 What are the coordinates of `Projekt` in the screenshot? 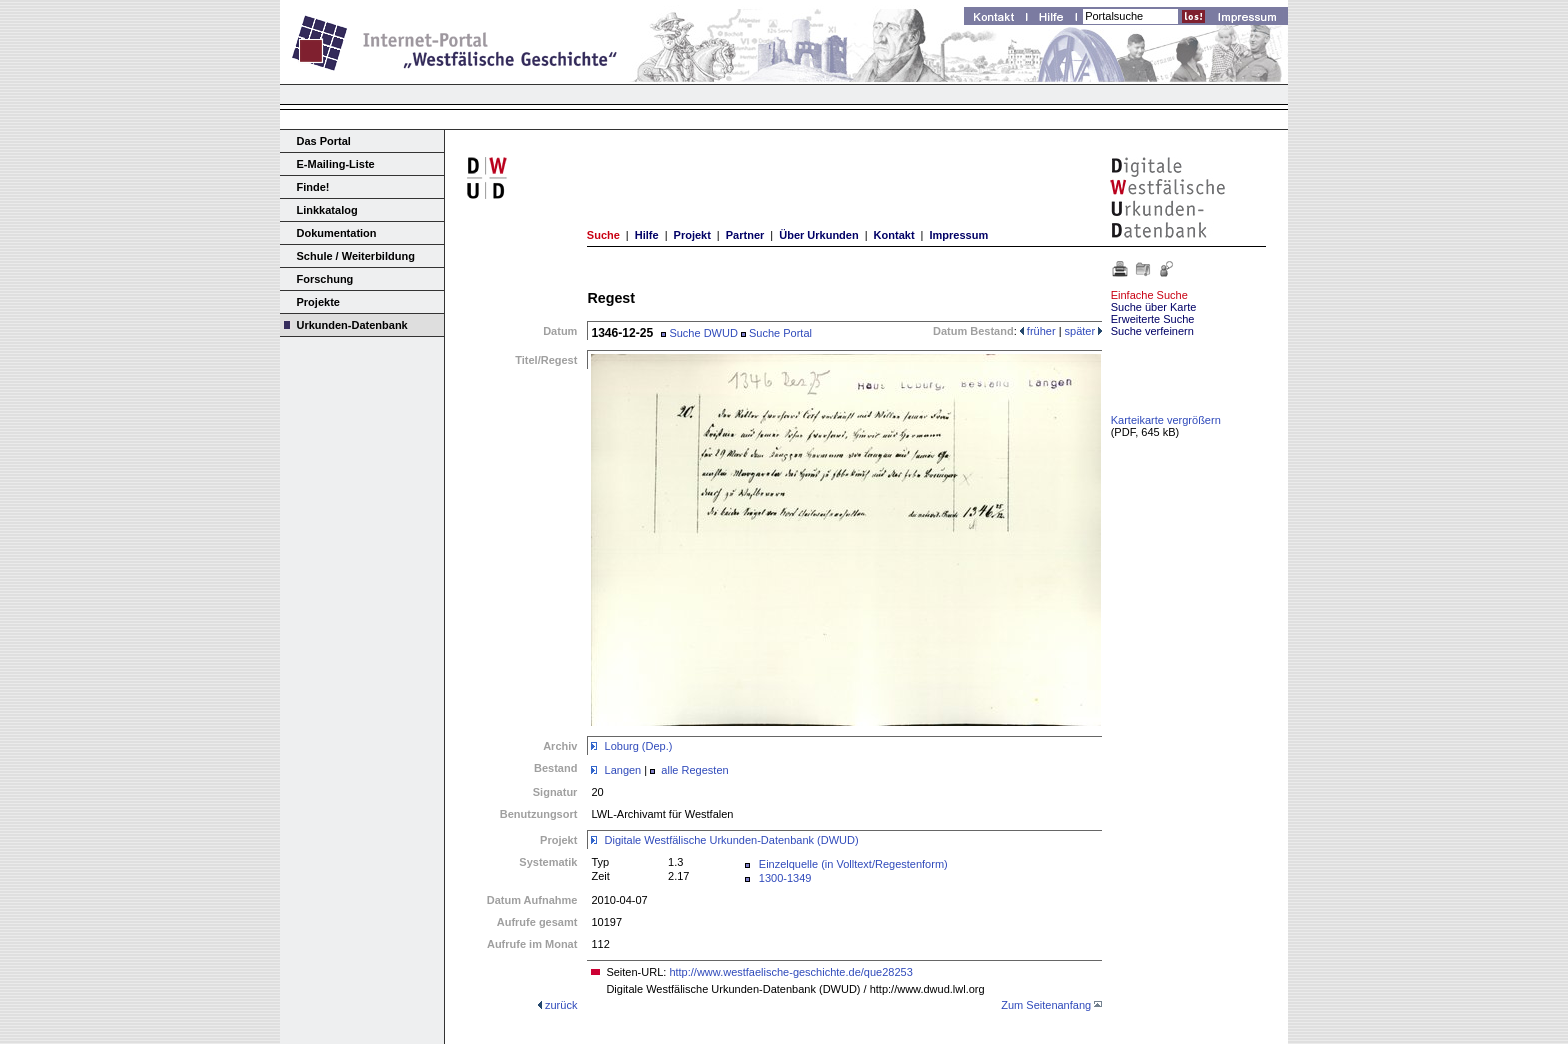 It's located at (692, 235).